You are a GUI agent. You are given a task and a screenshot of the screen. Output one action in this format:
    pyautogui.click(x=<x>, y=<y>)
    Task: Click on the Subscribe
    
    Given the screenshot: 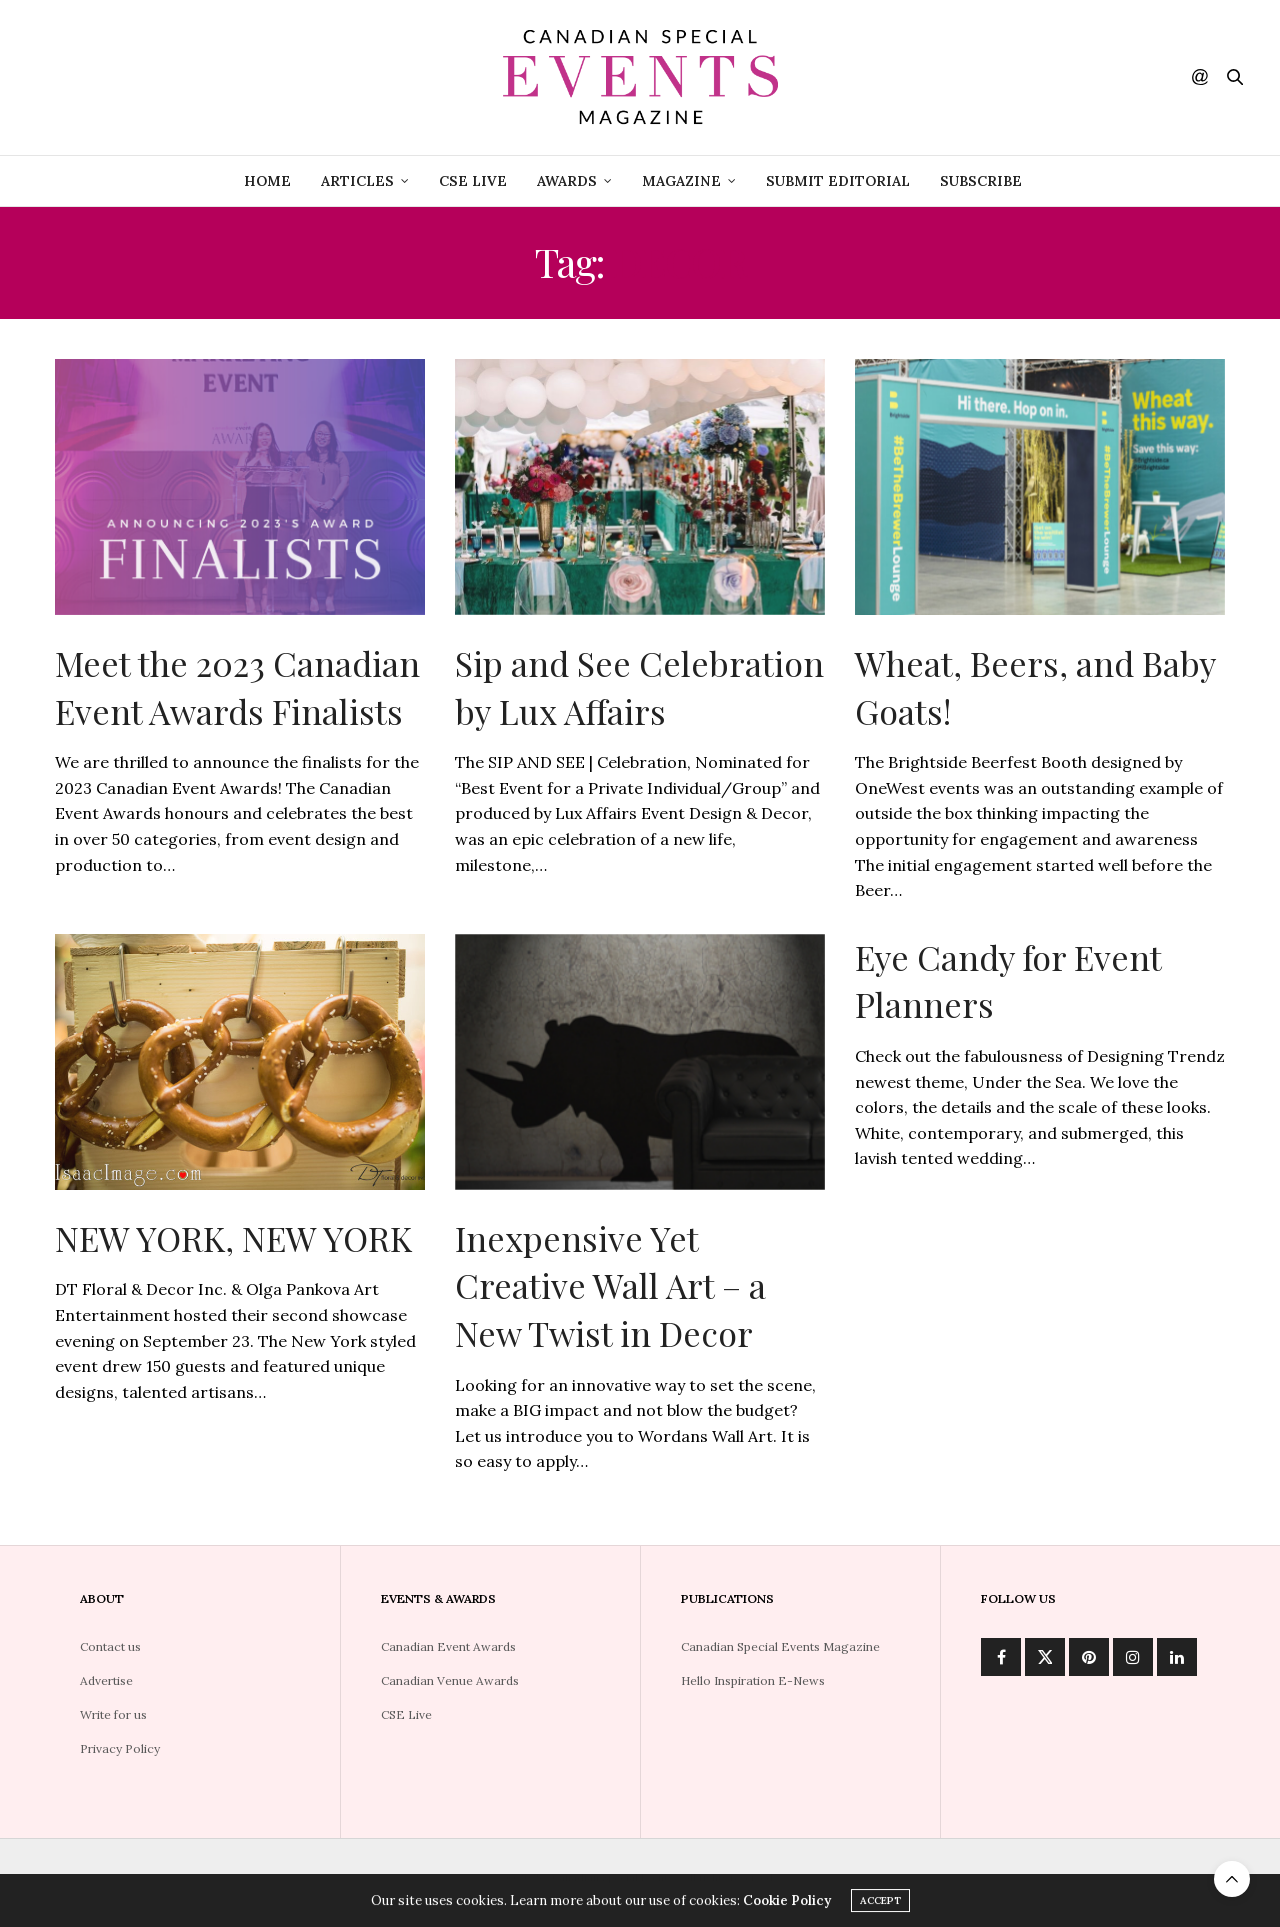 What is the action you would take?
    pyautogui.click(x=981, y=181)
    